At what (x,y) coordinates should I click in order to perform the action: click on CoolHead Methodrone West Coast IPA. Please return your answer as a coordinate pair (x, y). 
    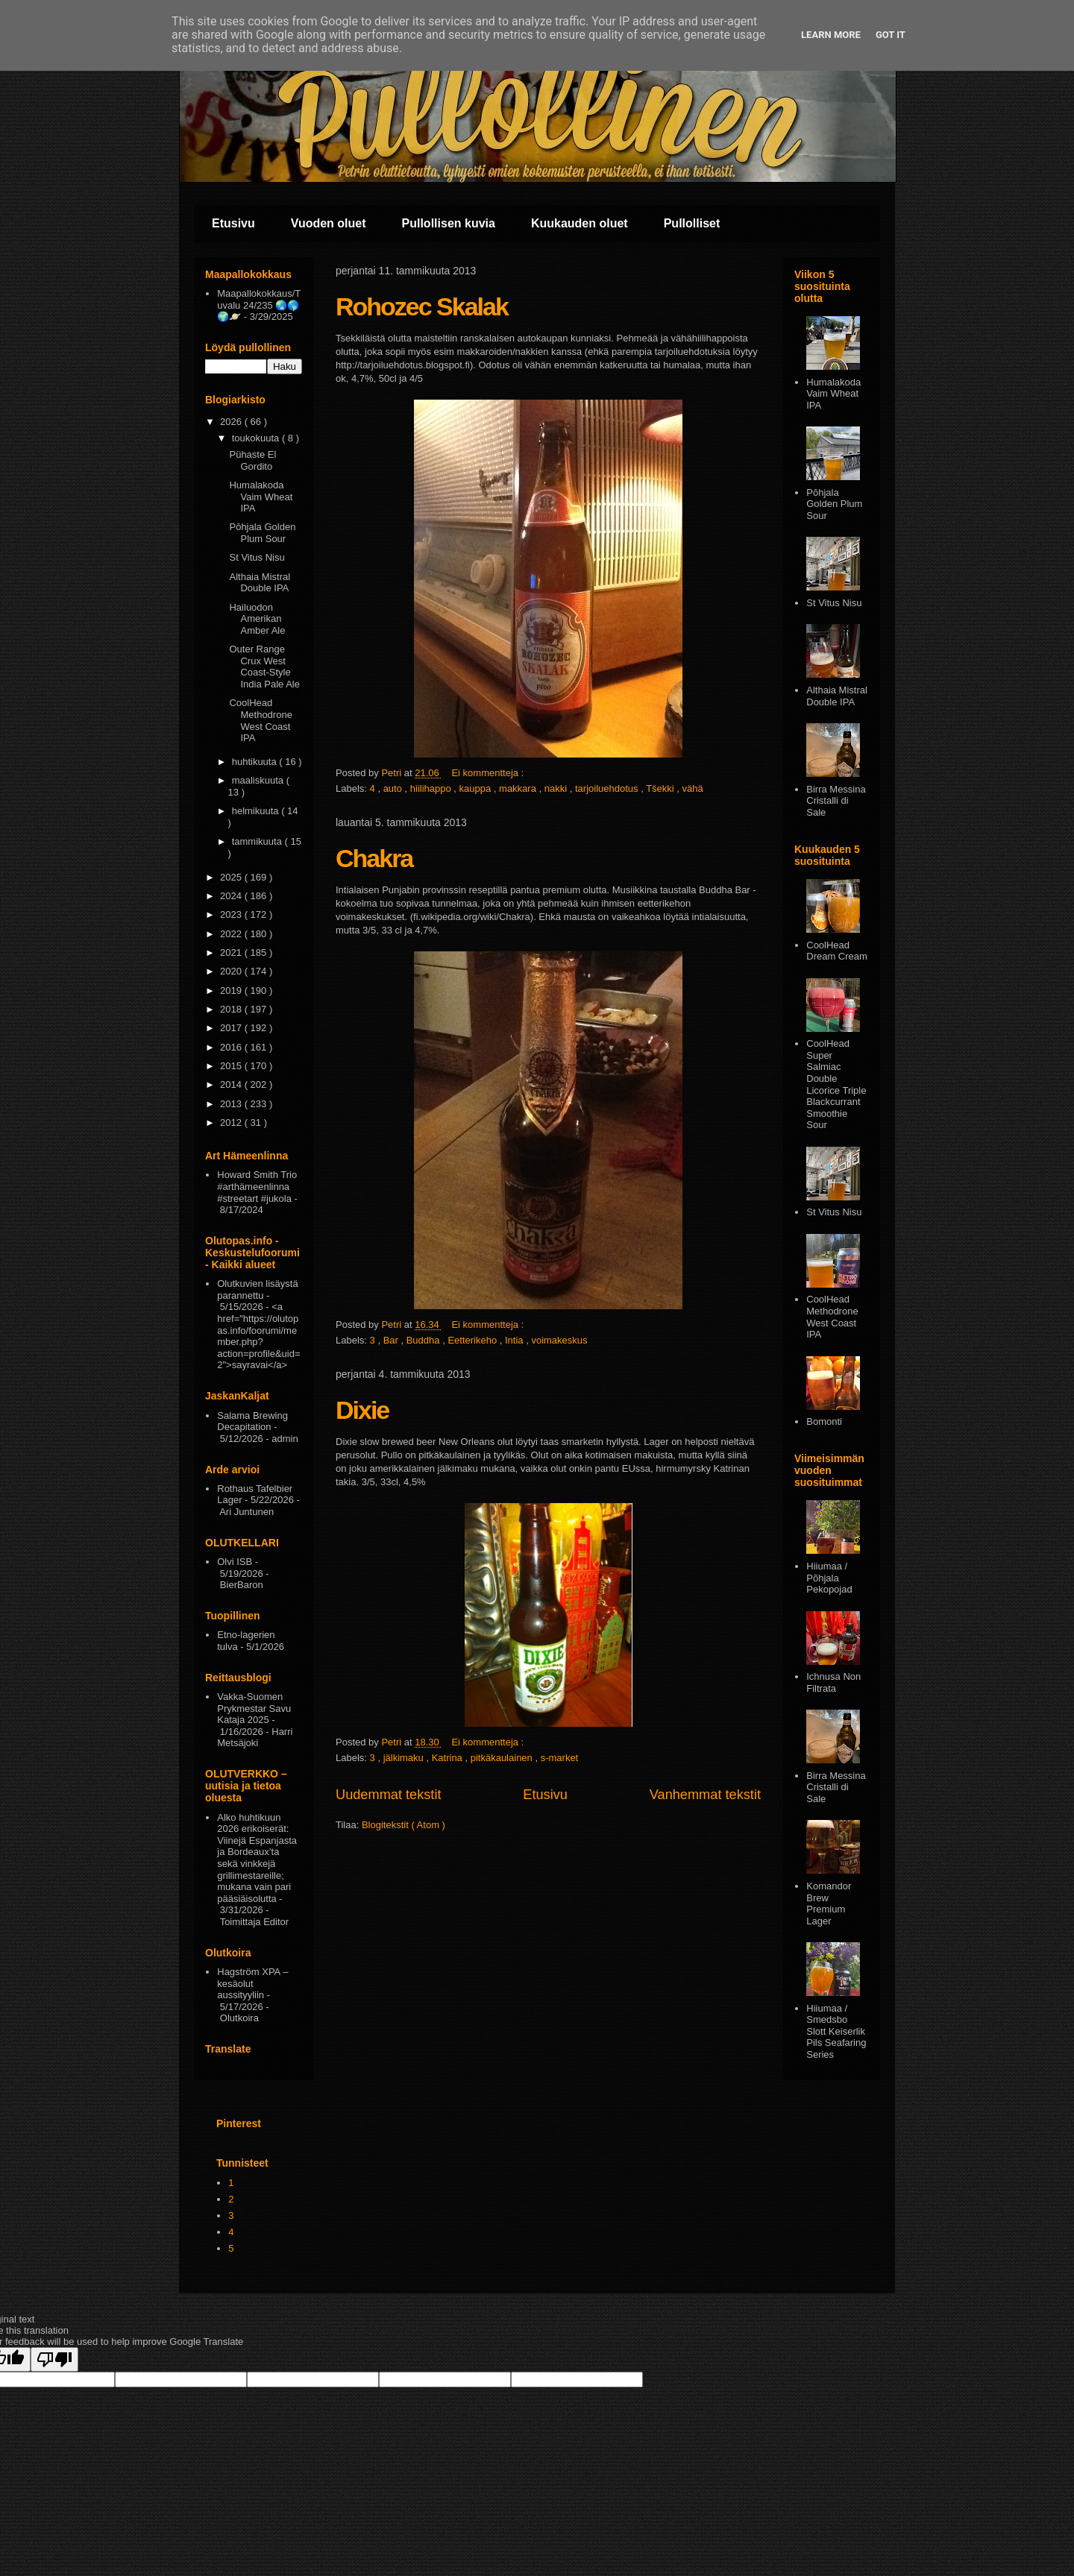
    Looking at the image, I should click on (260, 720).